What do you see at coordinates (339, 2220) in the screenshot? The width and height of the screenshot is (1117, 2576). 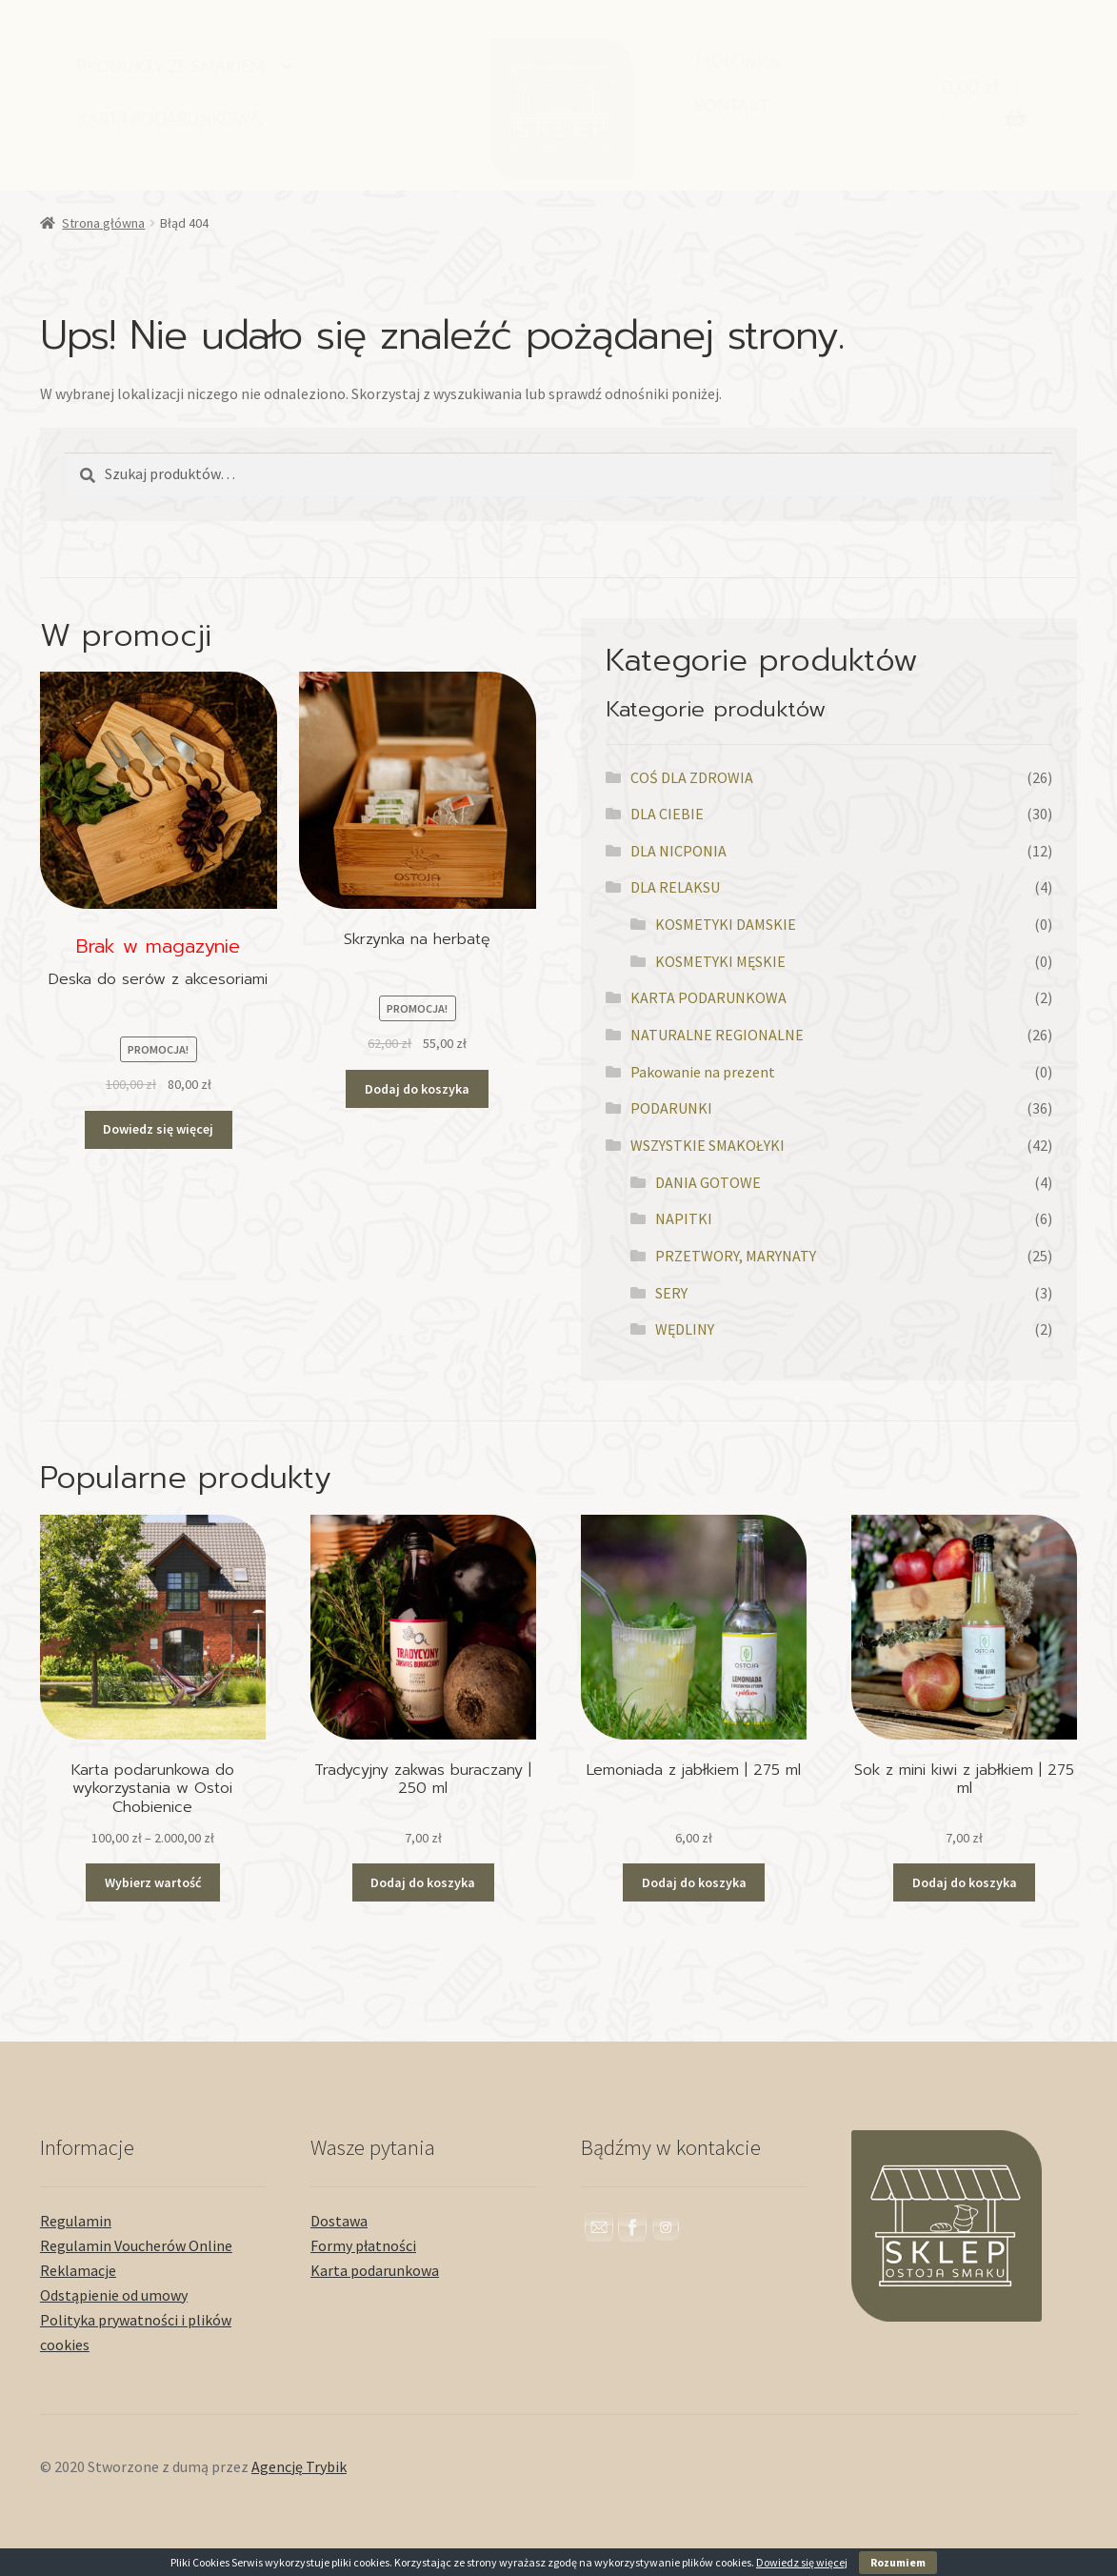 I see `Dostawa` at bounding box center [339, 2220].